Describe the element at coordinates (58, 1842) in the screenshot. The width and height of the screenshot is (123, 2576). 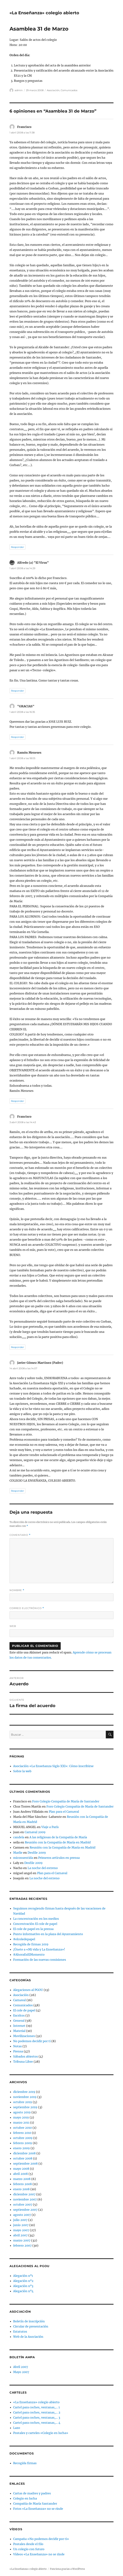
I see `Reunión con la Compañía de María en Madrid` at that location.